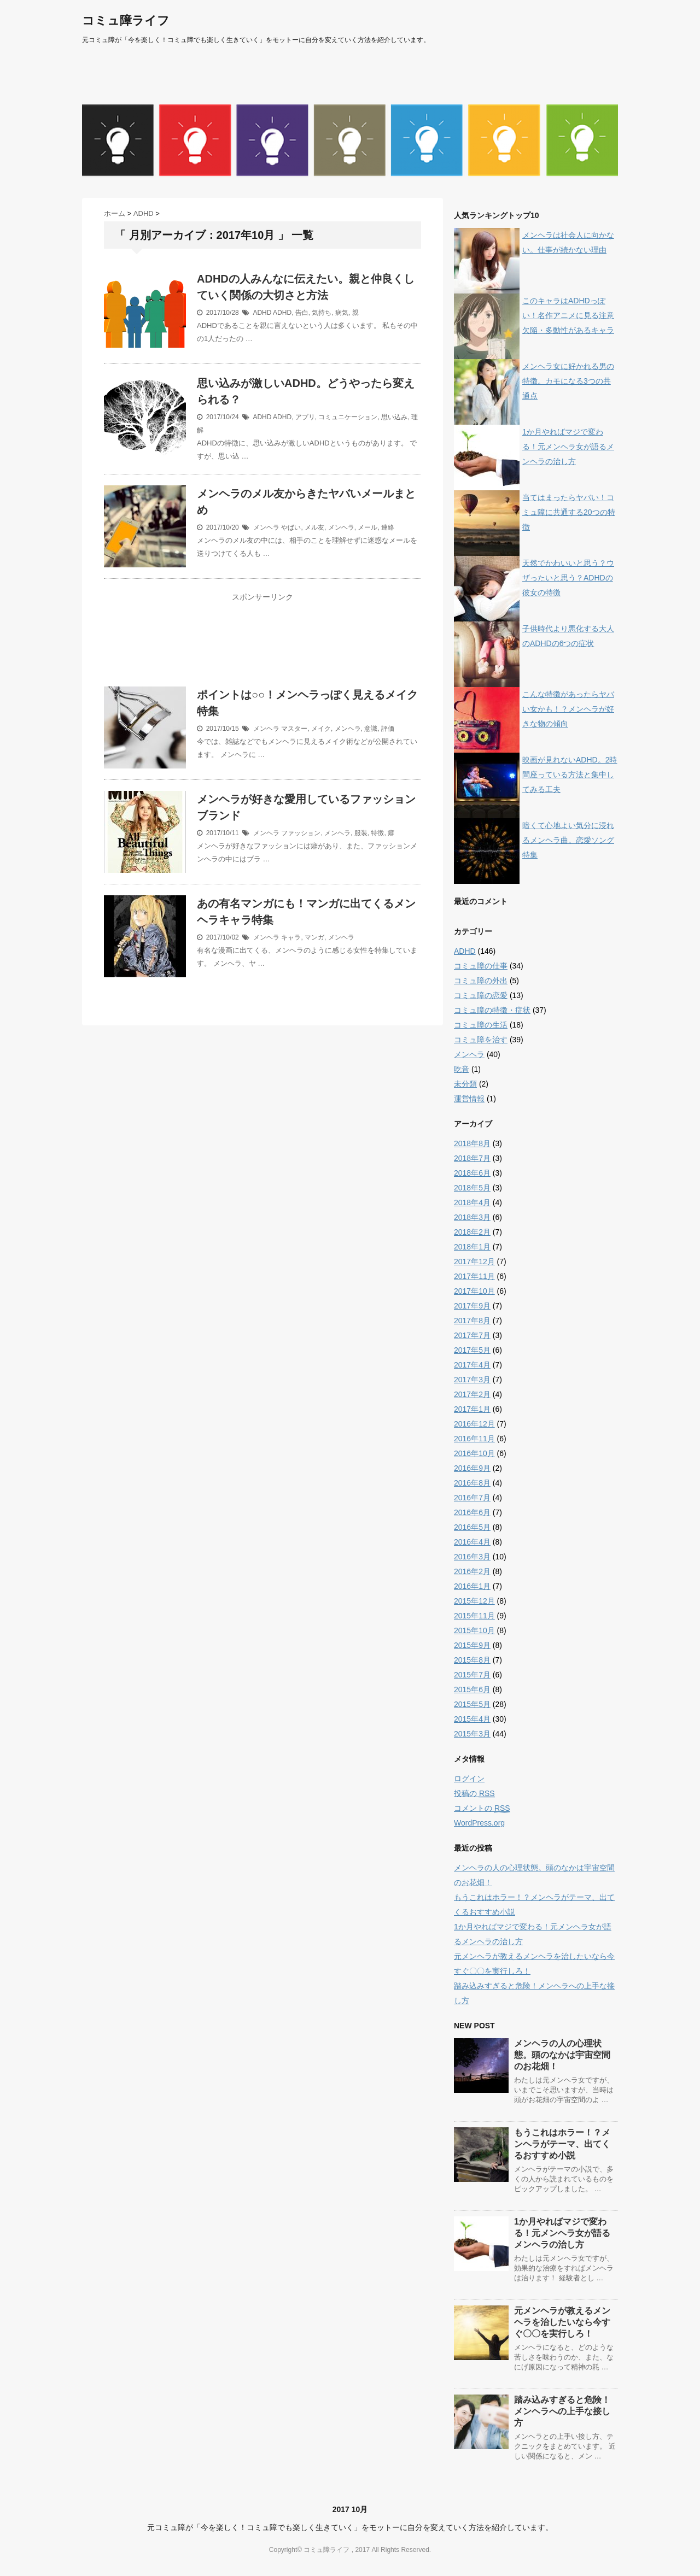 The image size is (700, 2576). What do you see at coordinates (481, 1039) in the screenshot?
I see `コミュ障を治す` at bounding box center [481, 1039].